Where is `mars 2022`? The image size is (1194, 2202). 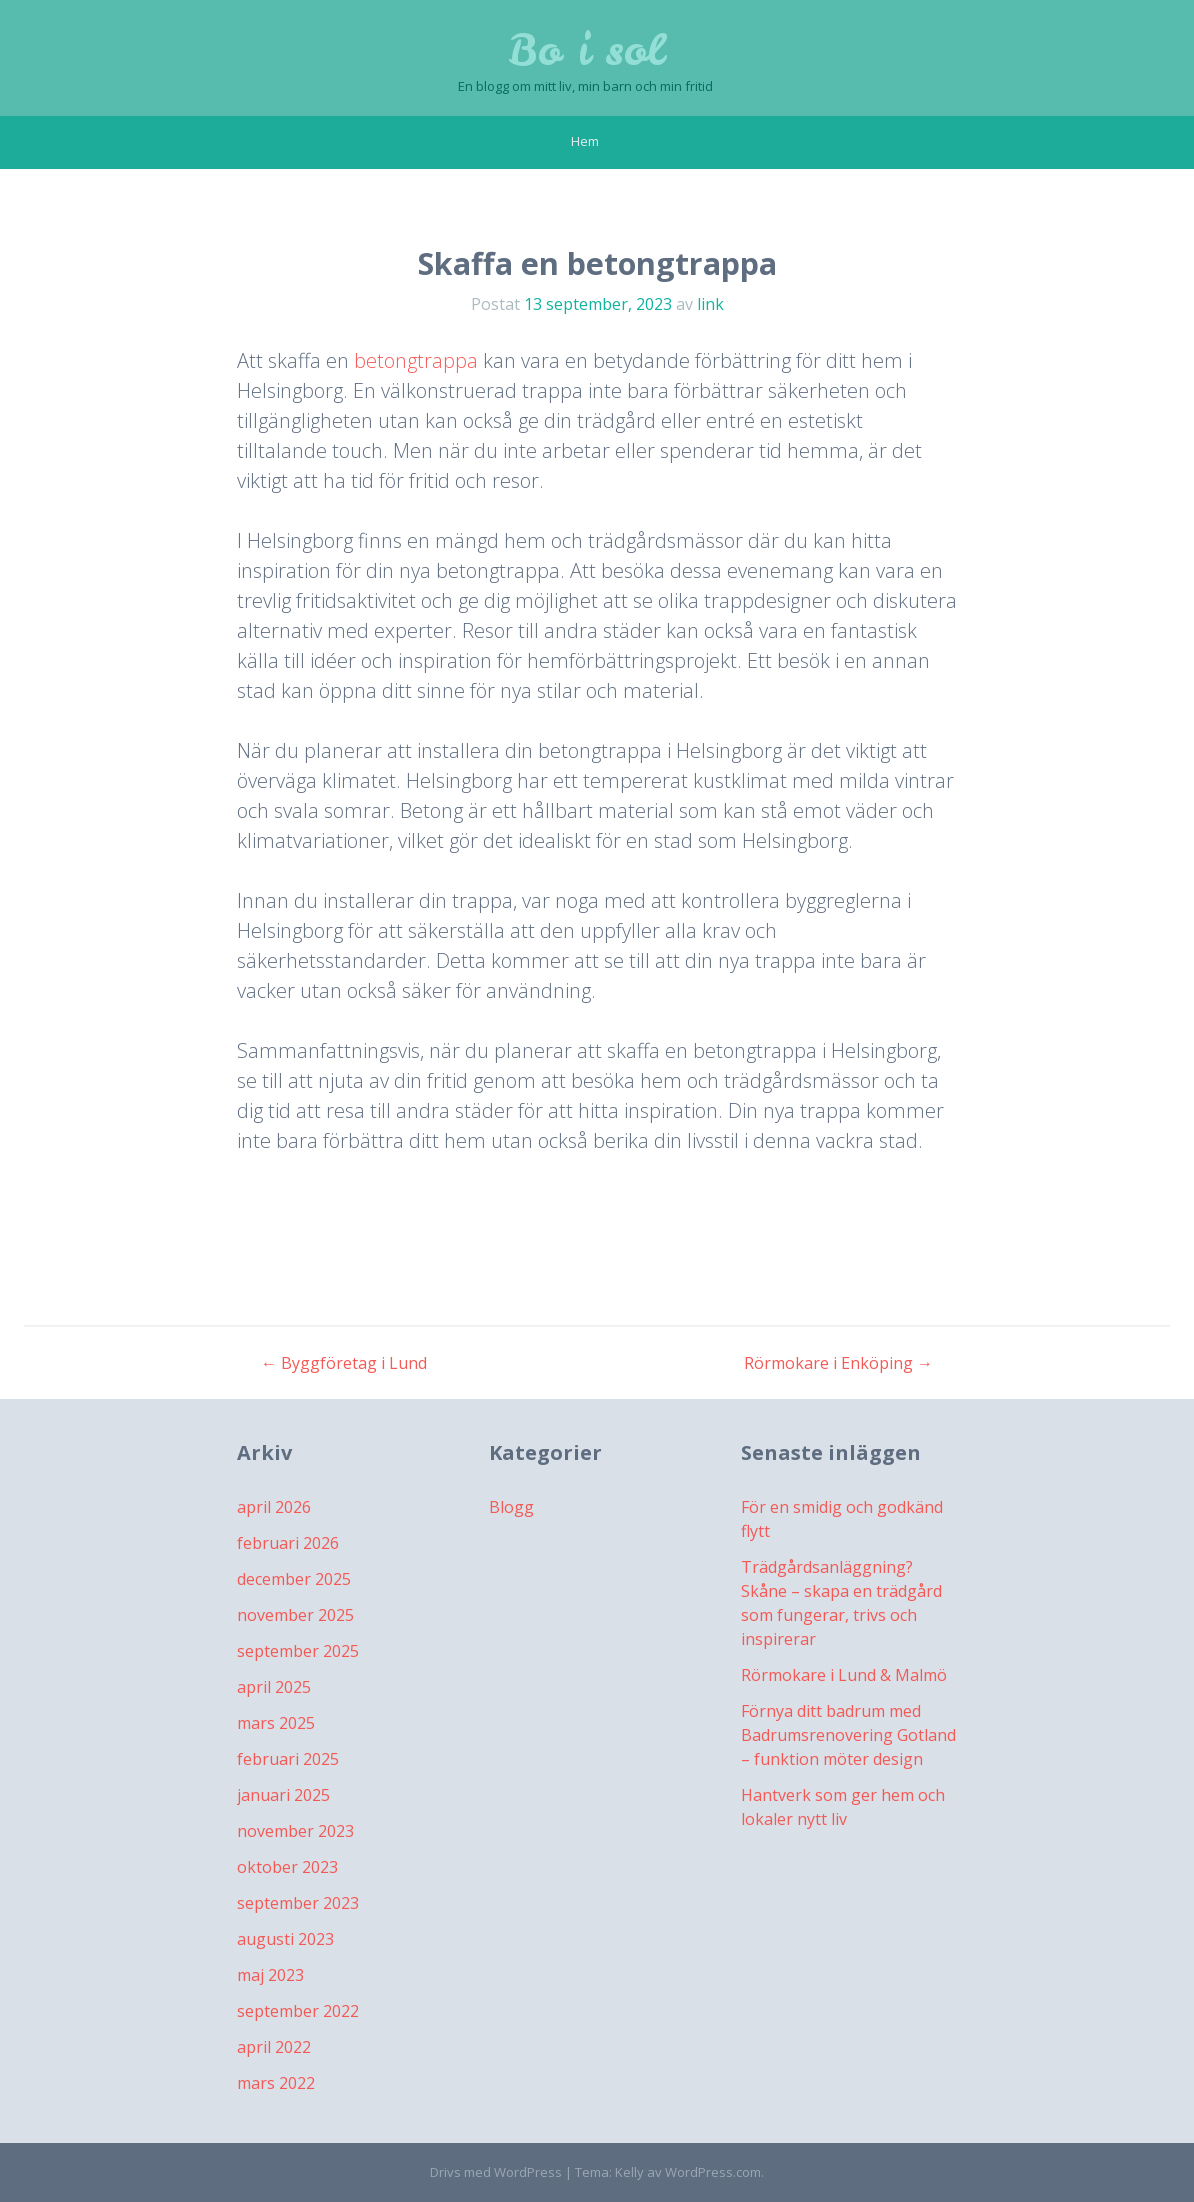
mars 2022 is located at coordinates (276, 2083).